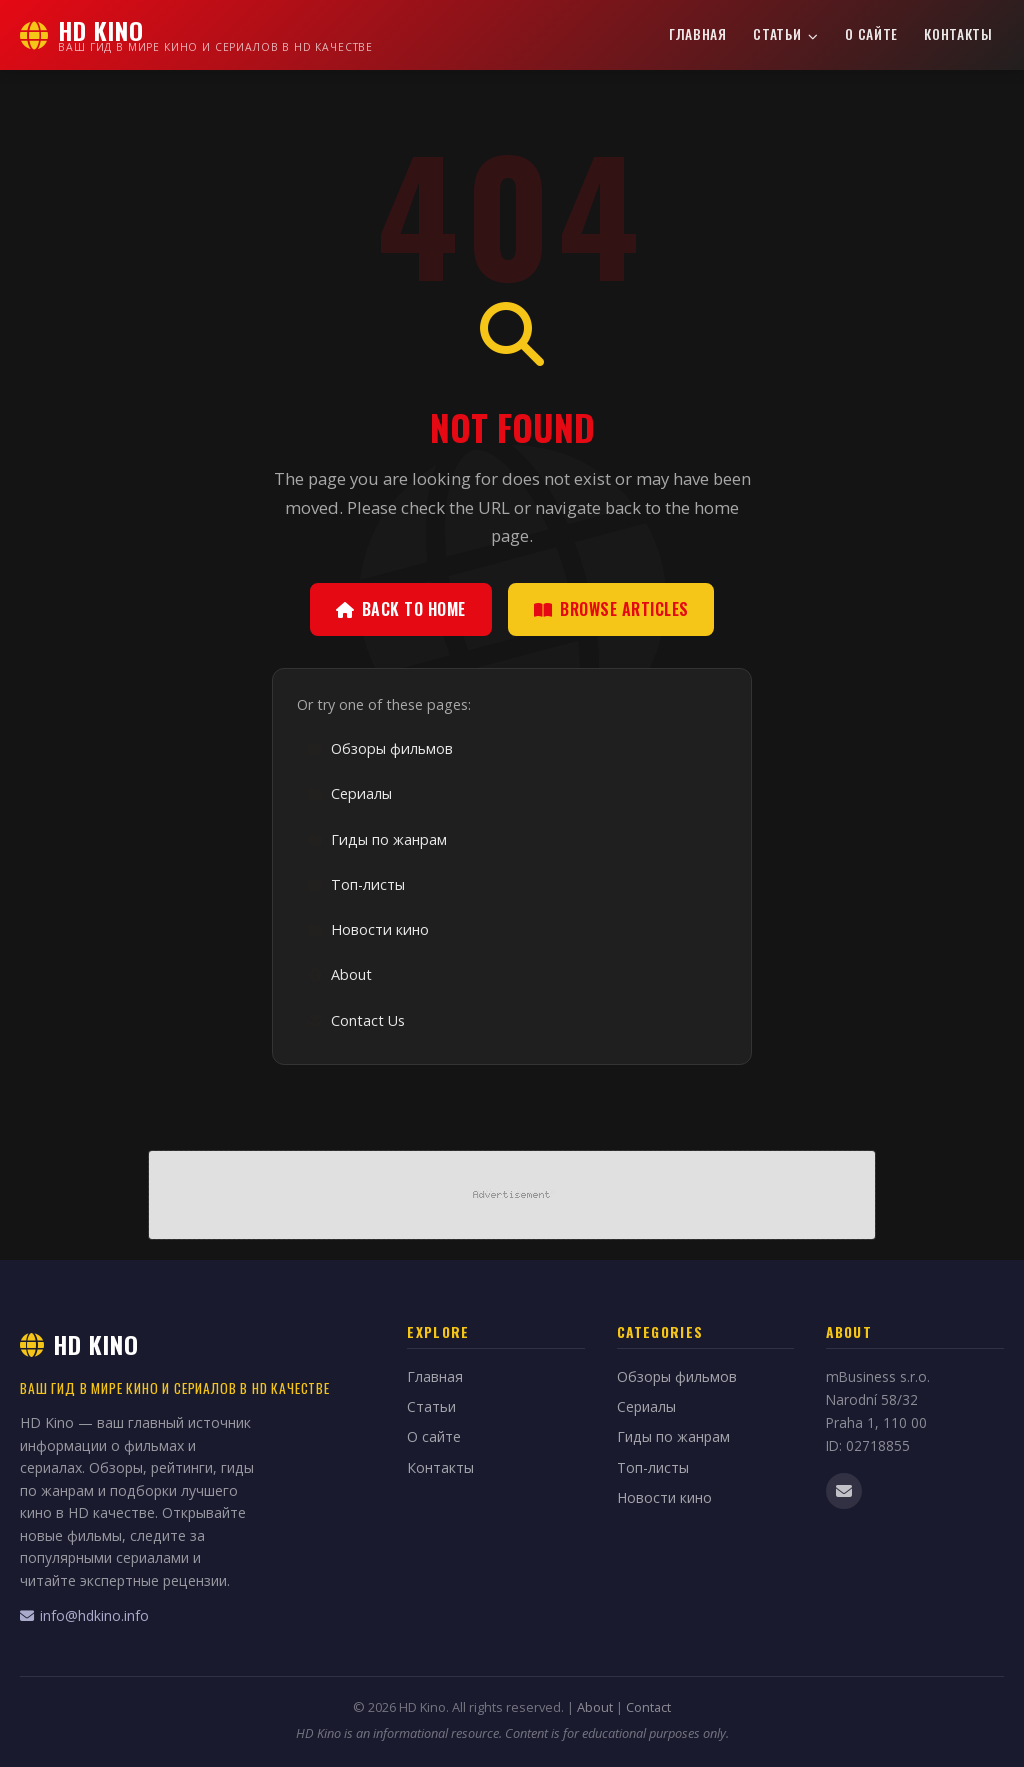  What do you see at coordinates (339, 974) in the screenshot?
I see `About` at bounding box center [339, 974].